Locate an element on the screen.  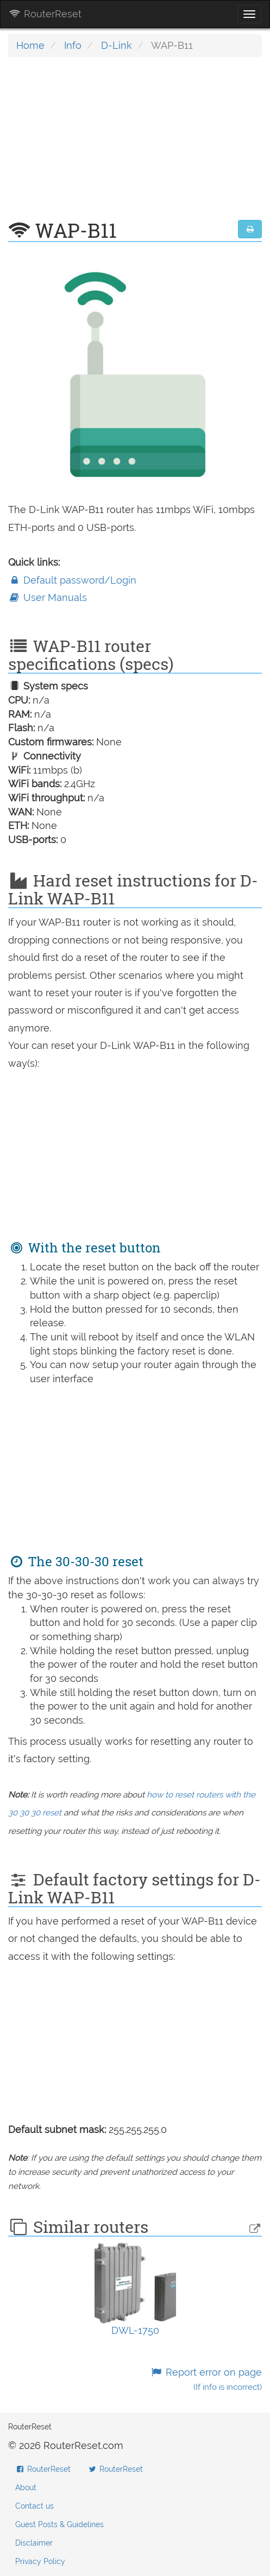
Contact us is located at coordinates (34, 2506).